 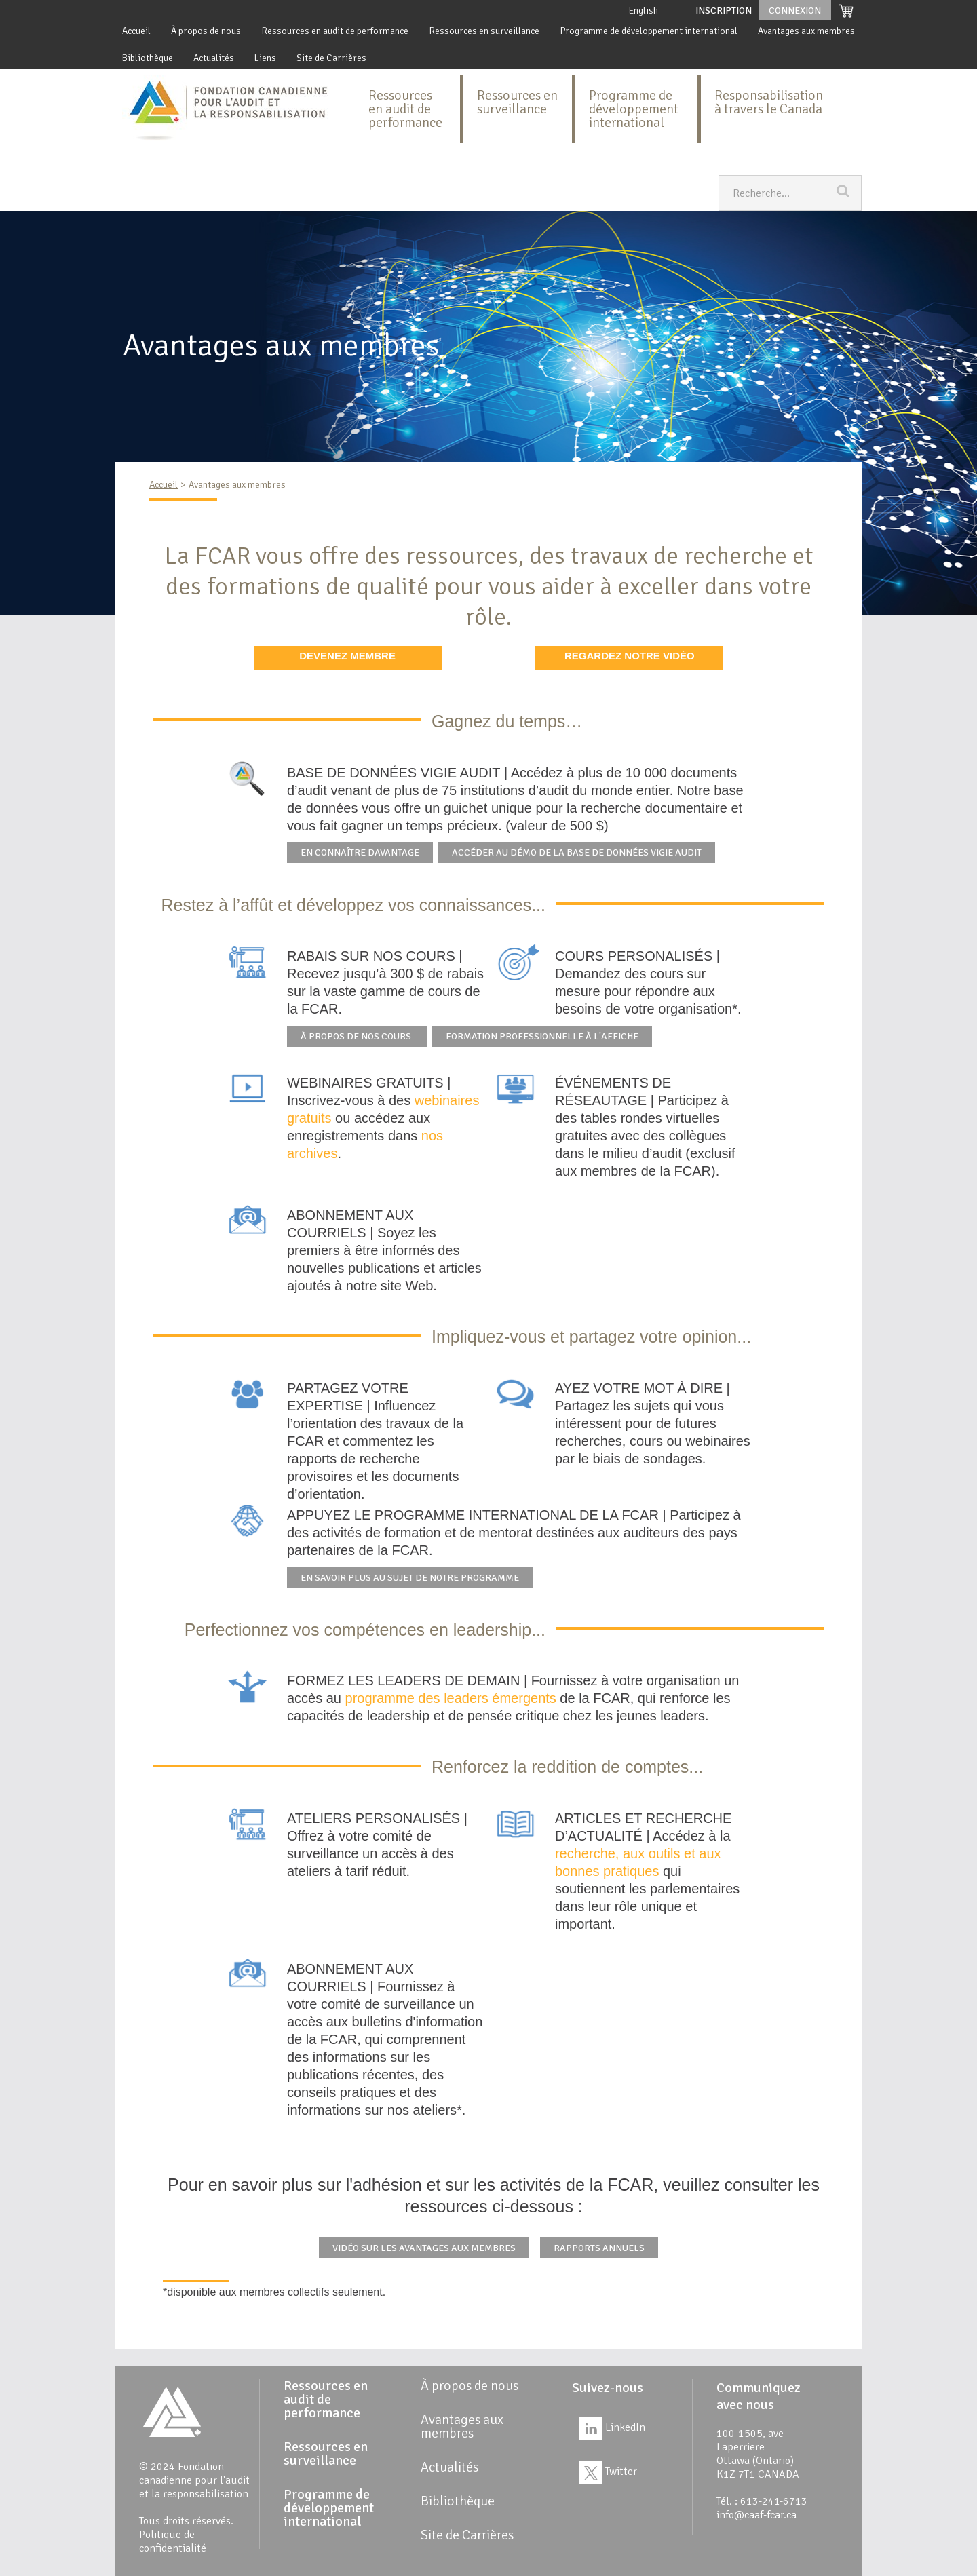 I want to click on En savoir plus au sujet de notre programme, so click(x=410, y=1577).